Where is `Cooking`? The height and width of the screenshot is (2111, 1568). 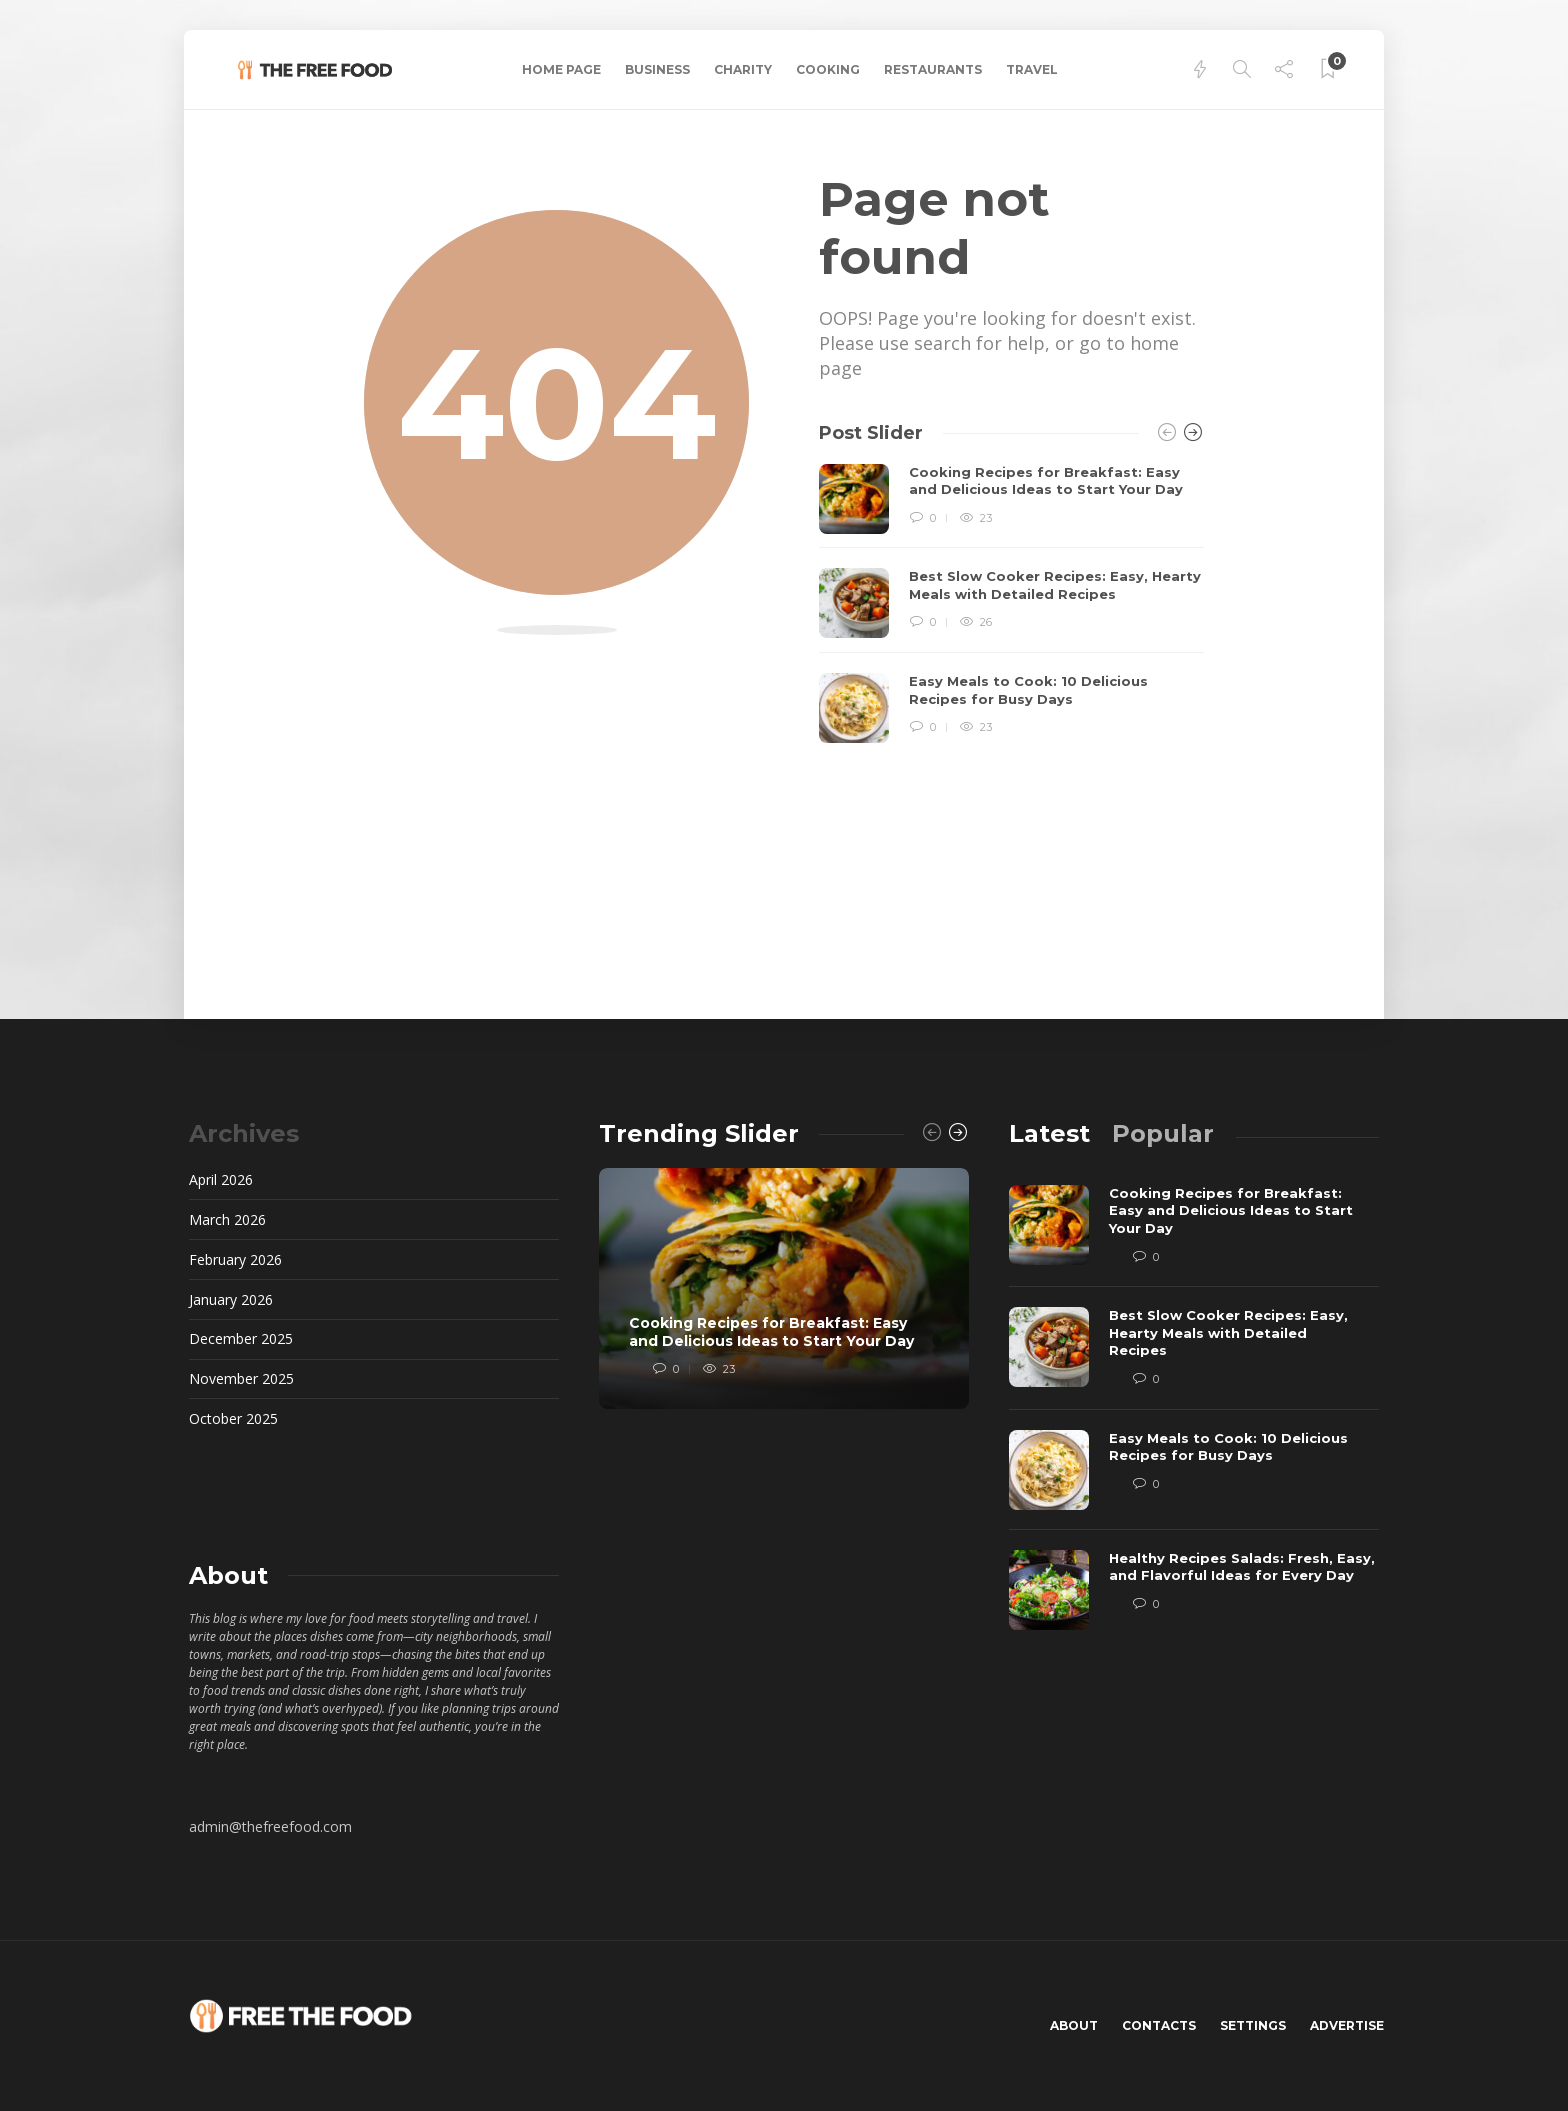 Cooking is located at coordinates (828, 69).